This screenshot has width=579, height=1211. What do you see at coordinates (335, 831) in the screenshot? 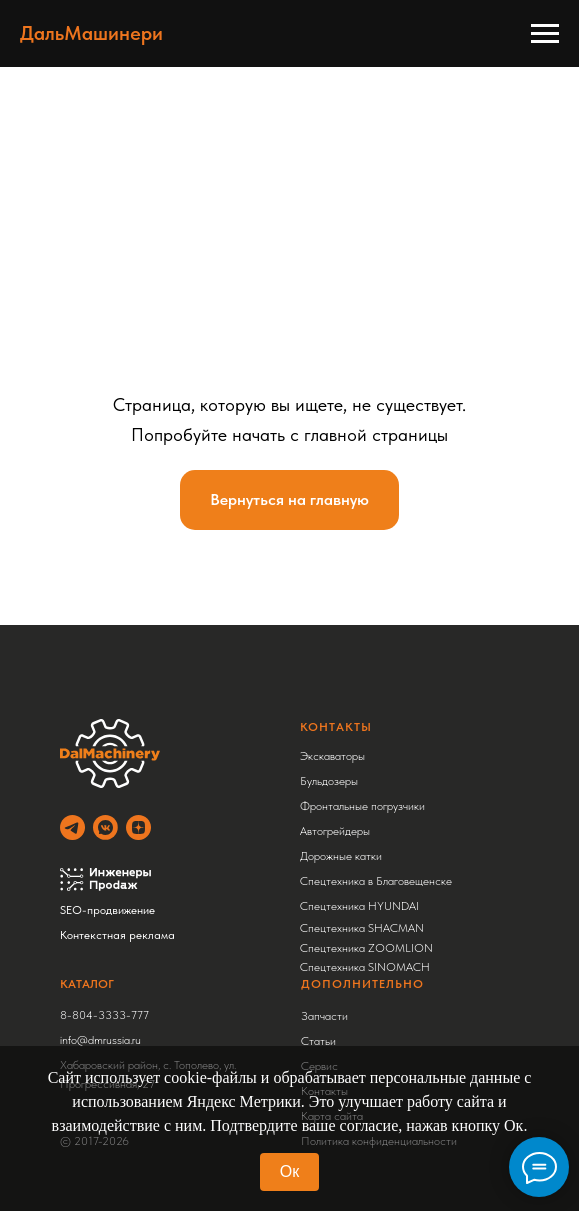
I see `Автогрейдеры` at bounding box center [335, 831].